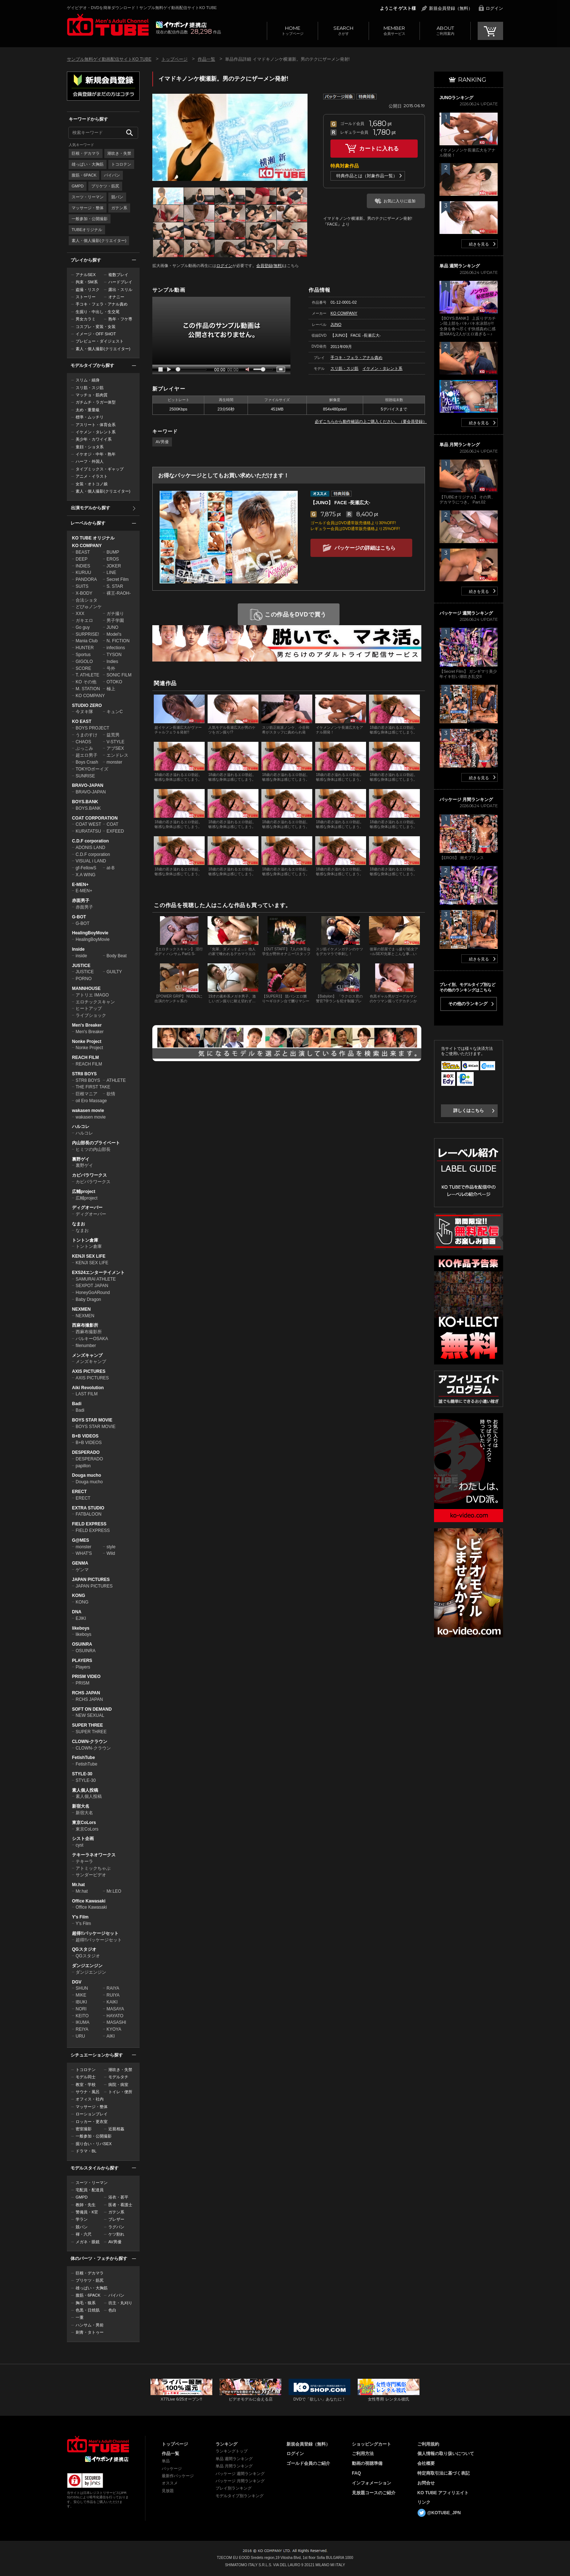 The image size is (570, 2576). I want to click on FAQ, so click(356, 2473).